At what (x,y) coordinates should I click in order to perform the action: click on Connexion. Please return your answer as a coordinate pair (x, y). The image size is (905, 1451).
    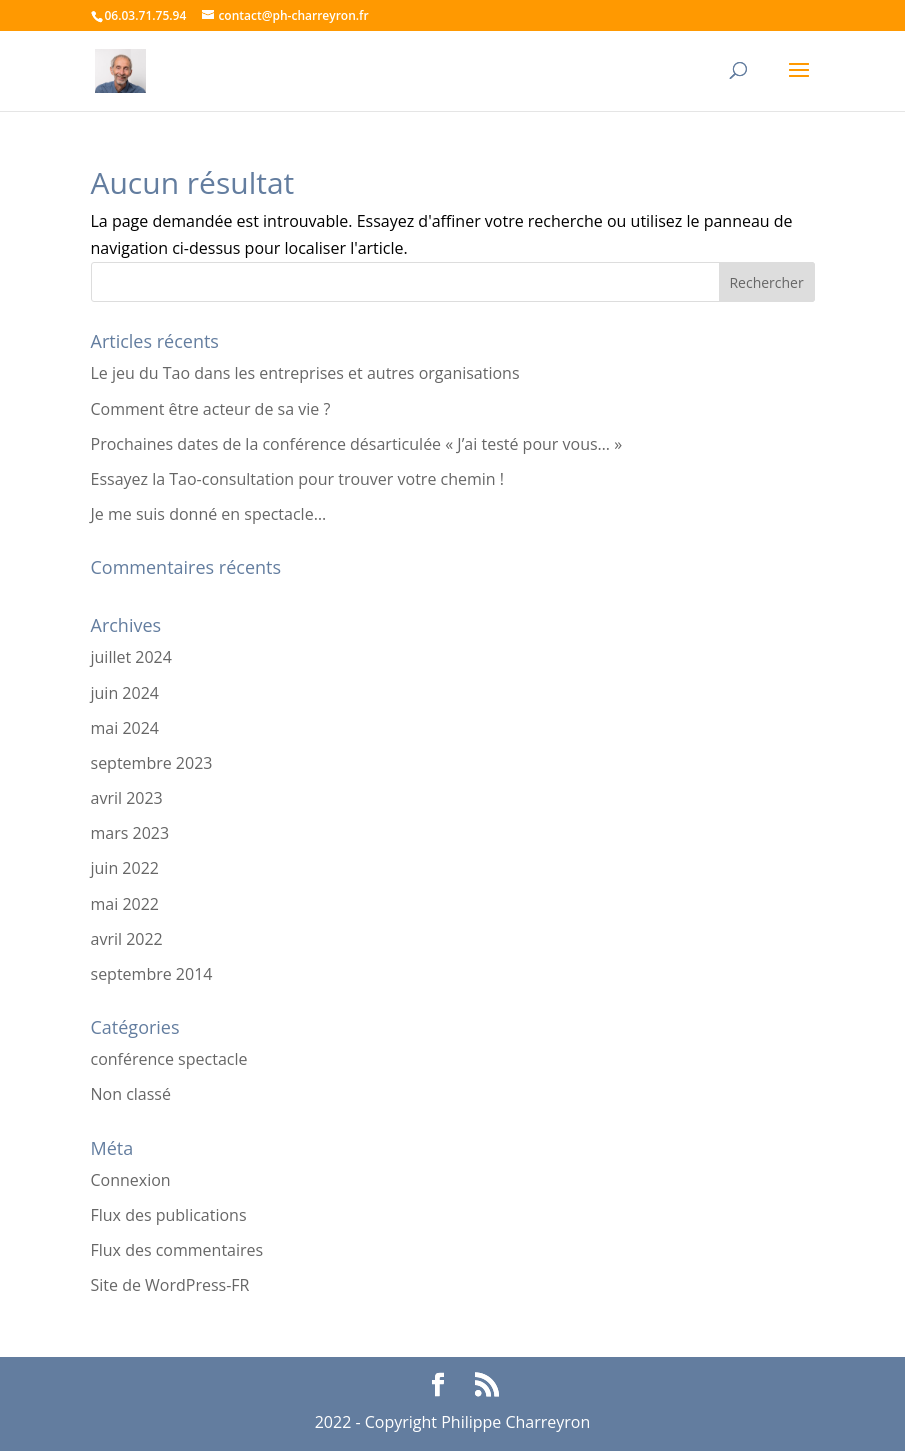
    Looking at the image, I should click on (131, 1180).